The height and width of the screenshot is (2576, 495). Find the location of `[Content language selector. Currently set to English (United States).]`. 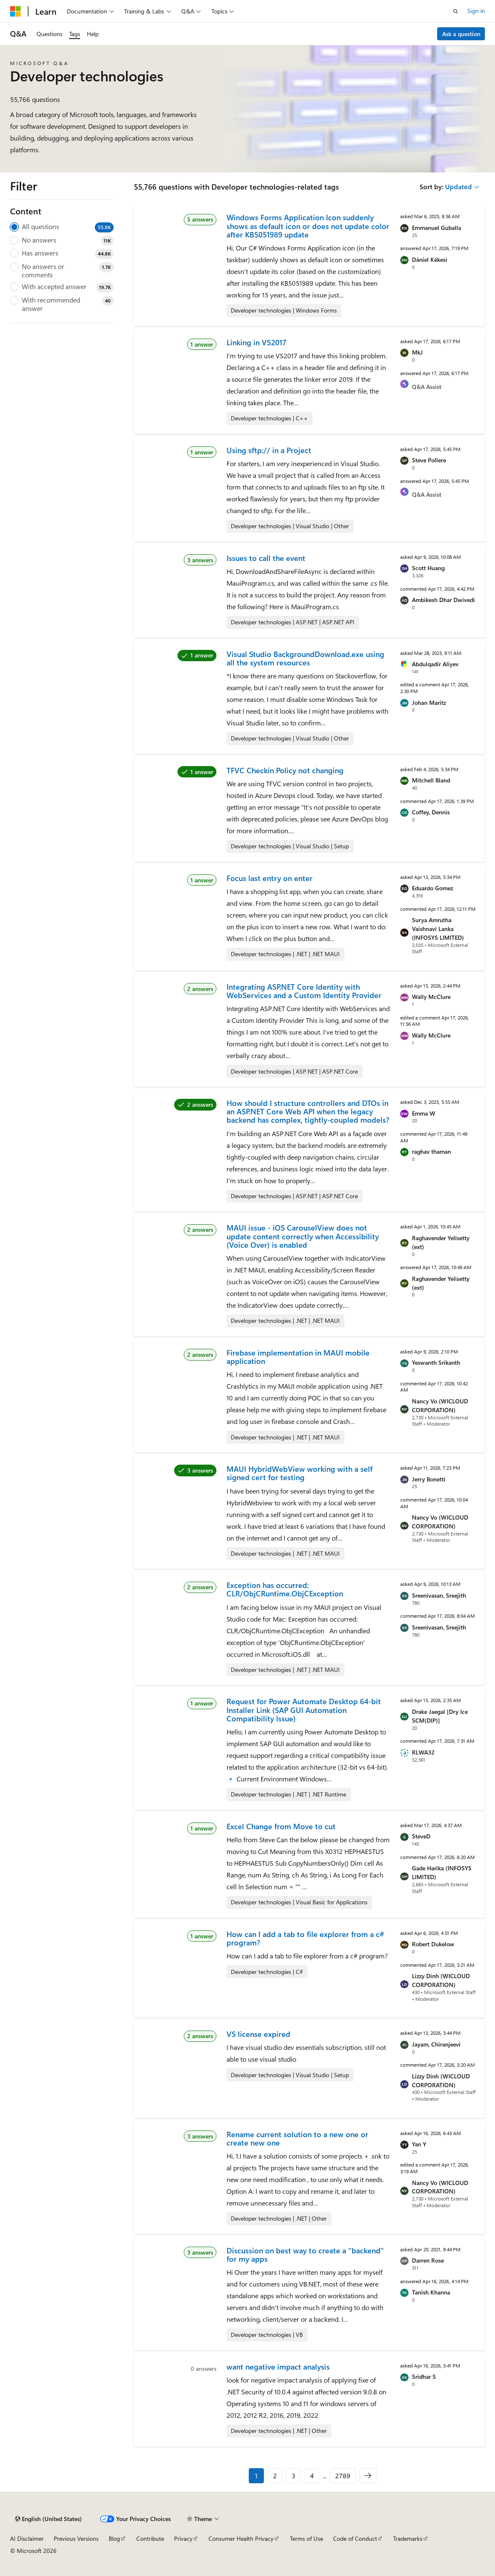

[Content language selector. Currently set to English (United States).] is located at coordinates (48, 2519).